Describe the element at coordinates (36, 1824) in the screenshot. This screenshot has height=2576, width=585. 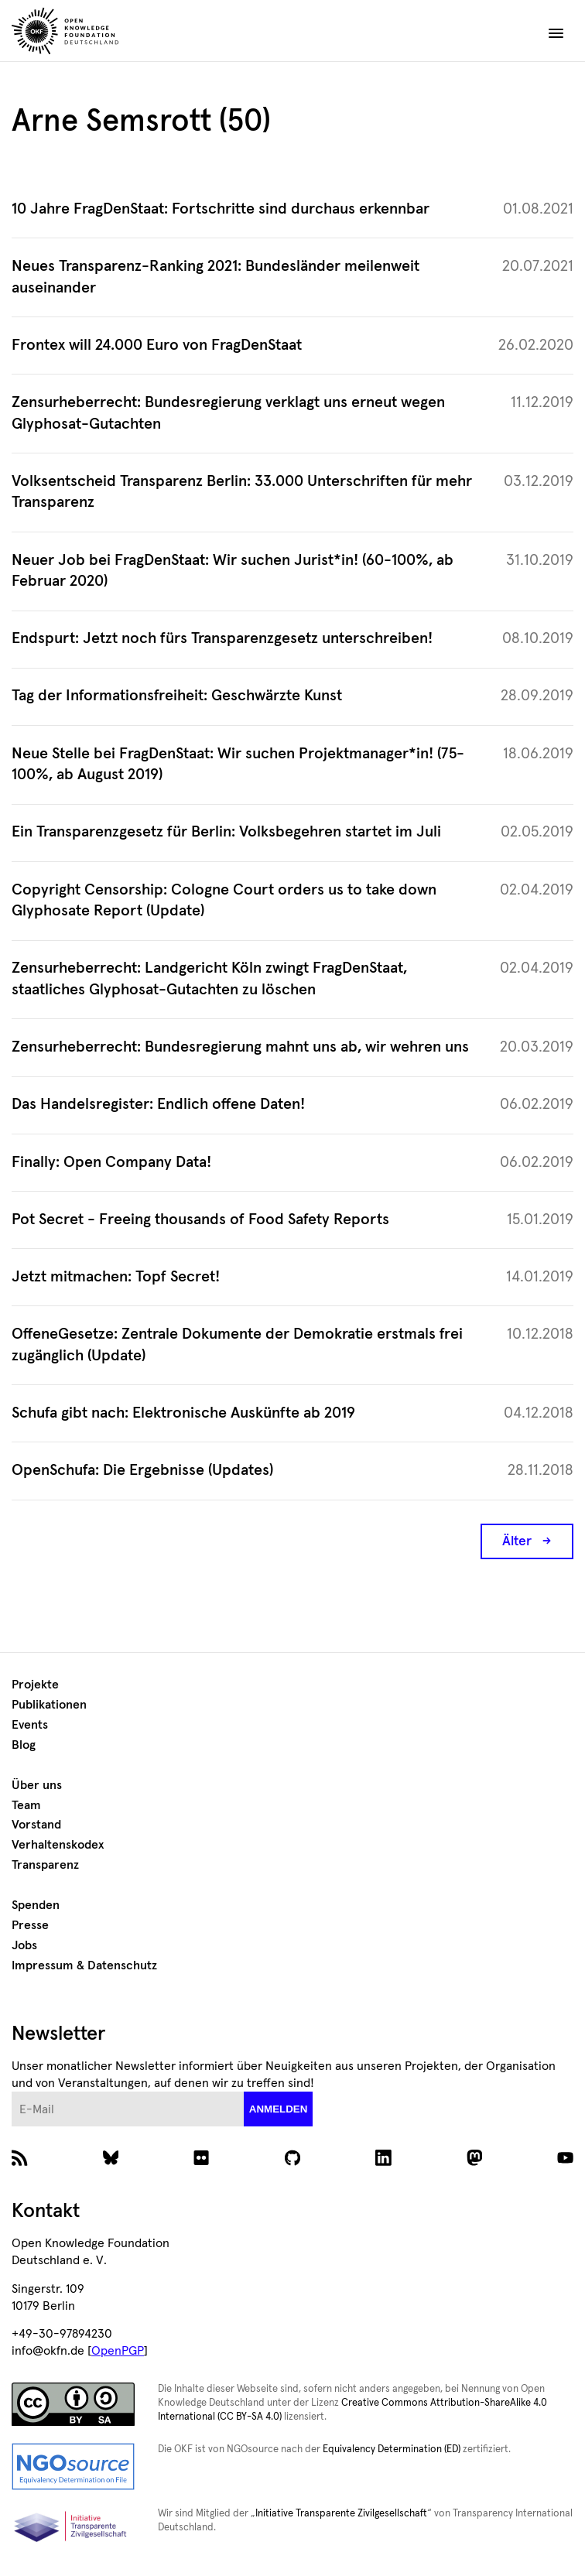
I see `Vorstand` at that location.